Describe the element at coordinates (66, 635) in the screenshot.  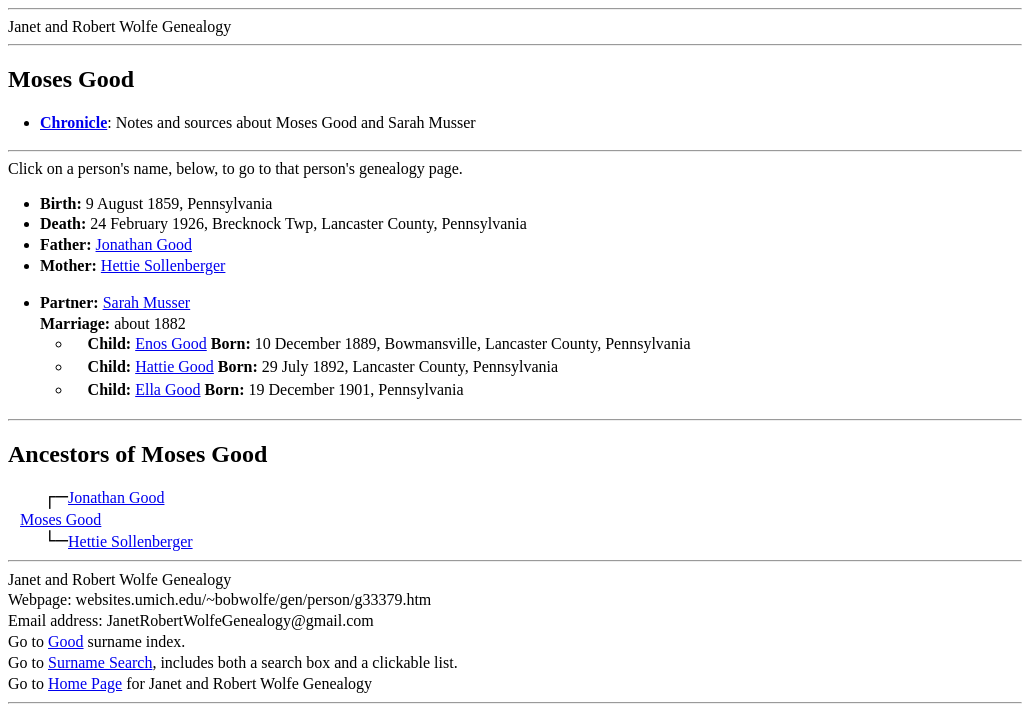
I see `Good` at that location.